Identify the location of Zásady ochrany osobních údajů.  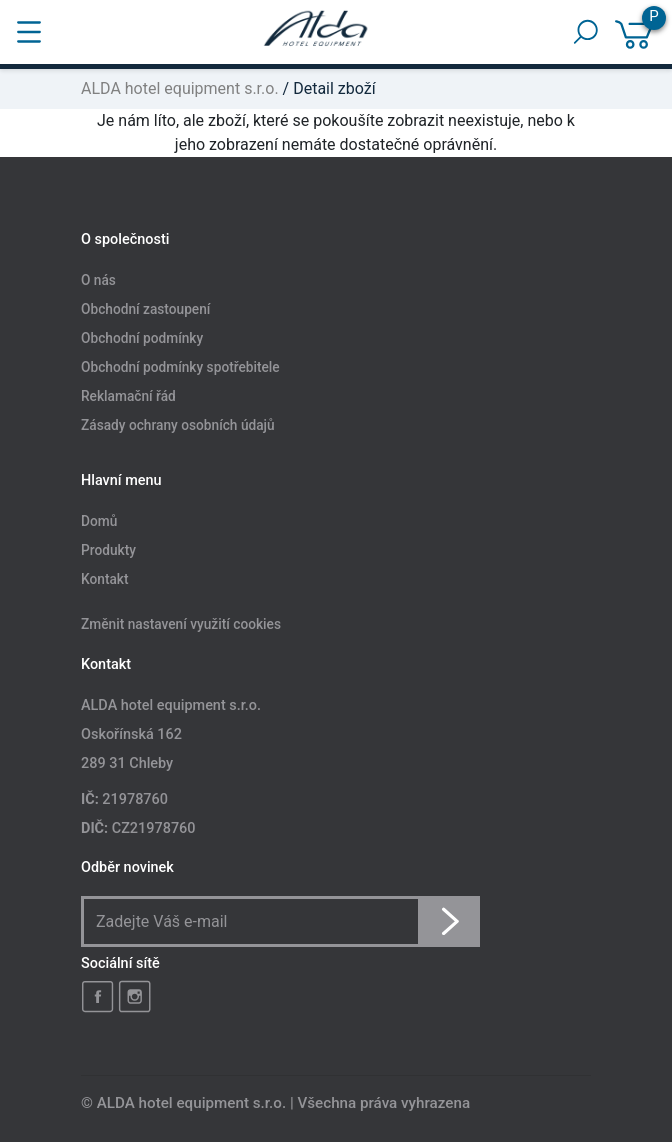
(178, 425).